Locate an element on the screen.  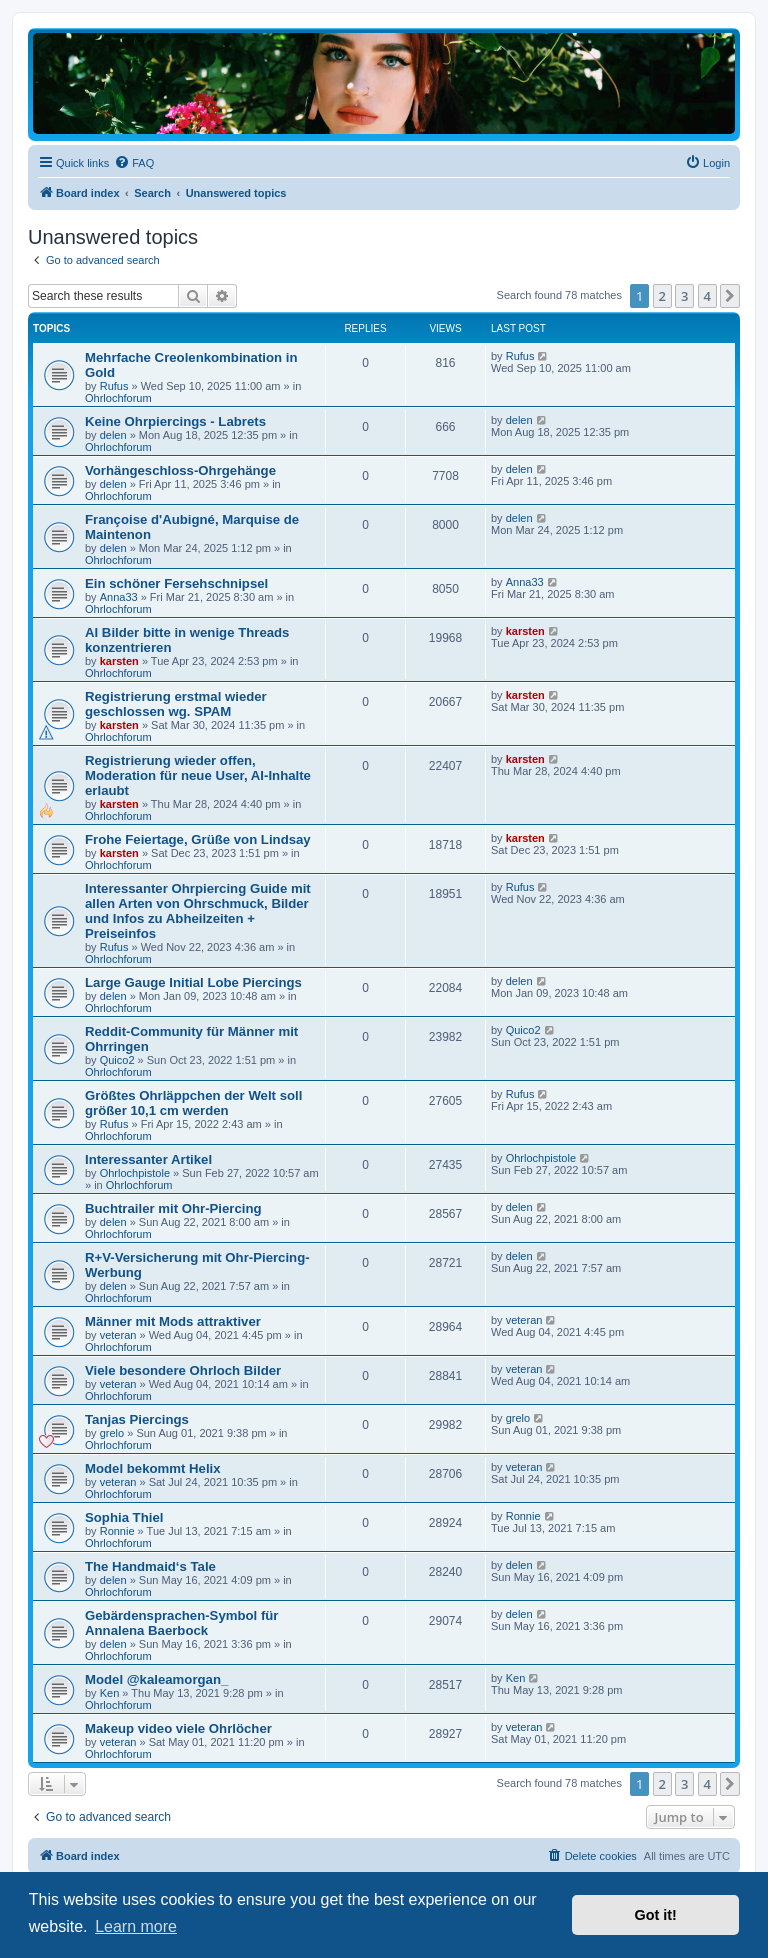
Interessanter Ohrpiercing Guide mit allen Arten von Ohrschmuck, Bilder und Infos zu Abheilzeiten + Preiseinfos is located at coordinates (198, 911).